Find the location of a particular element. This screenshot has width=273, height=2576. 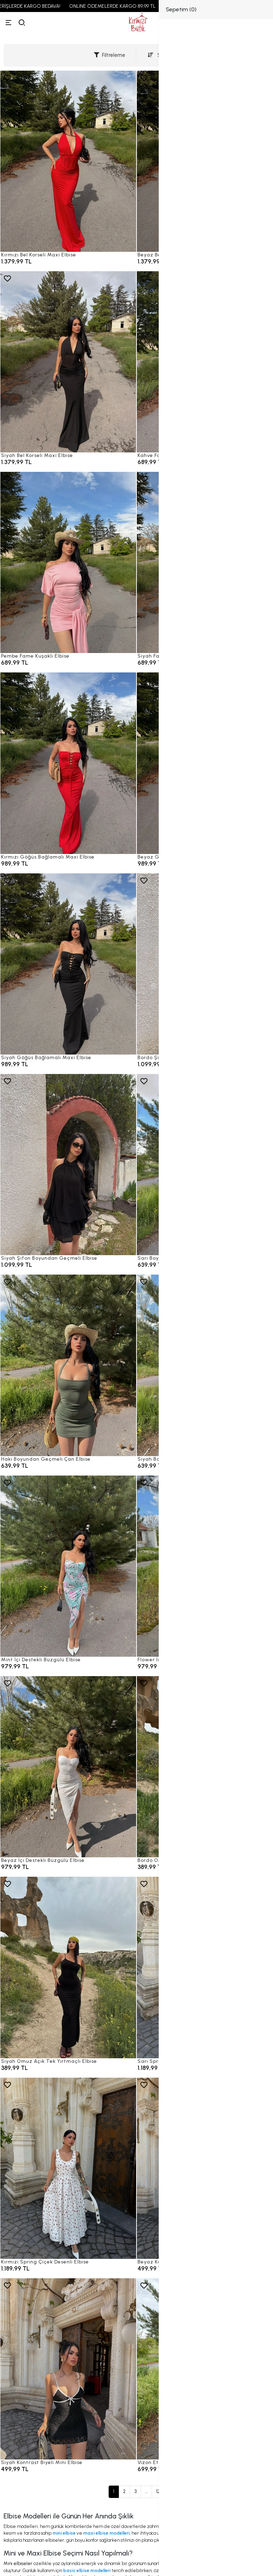

[Siyah Şifon Boyundan Geçmeli Elbise] is located at coordinates (68, 1164).